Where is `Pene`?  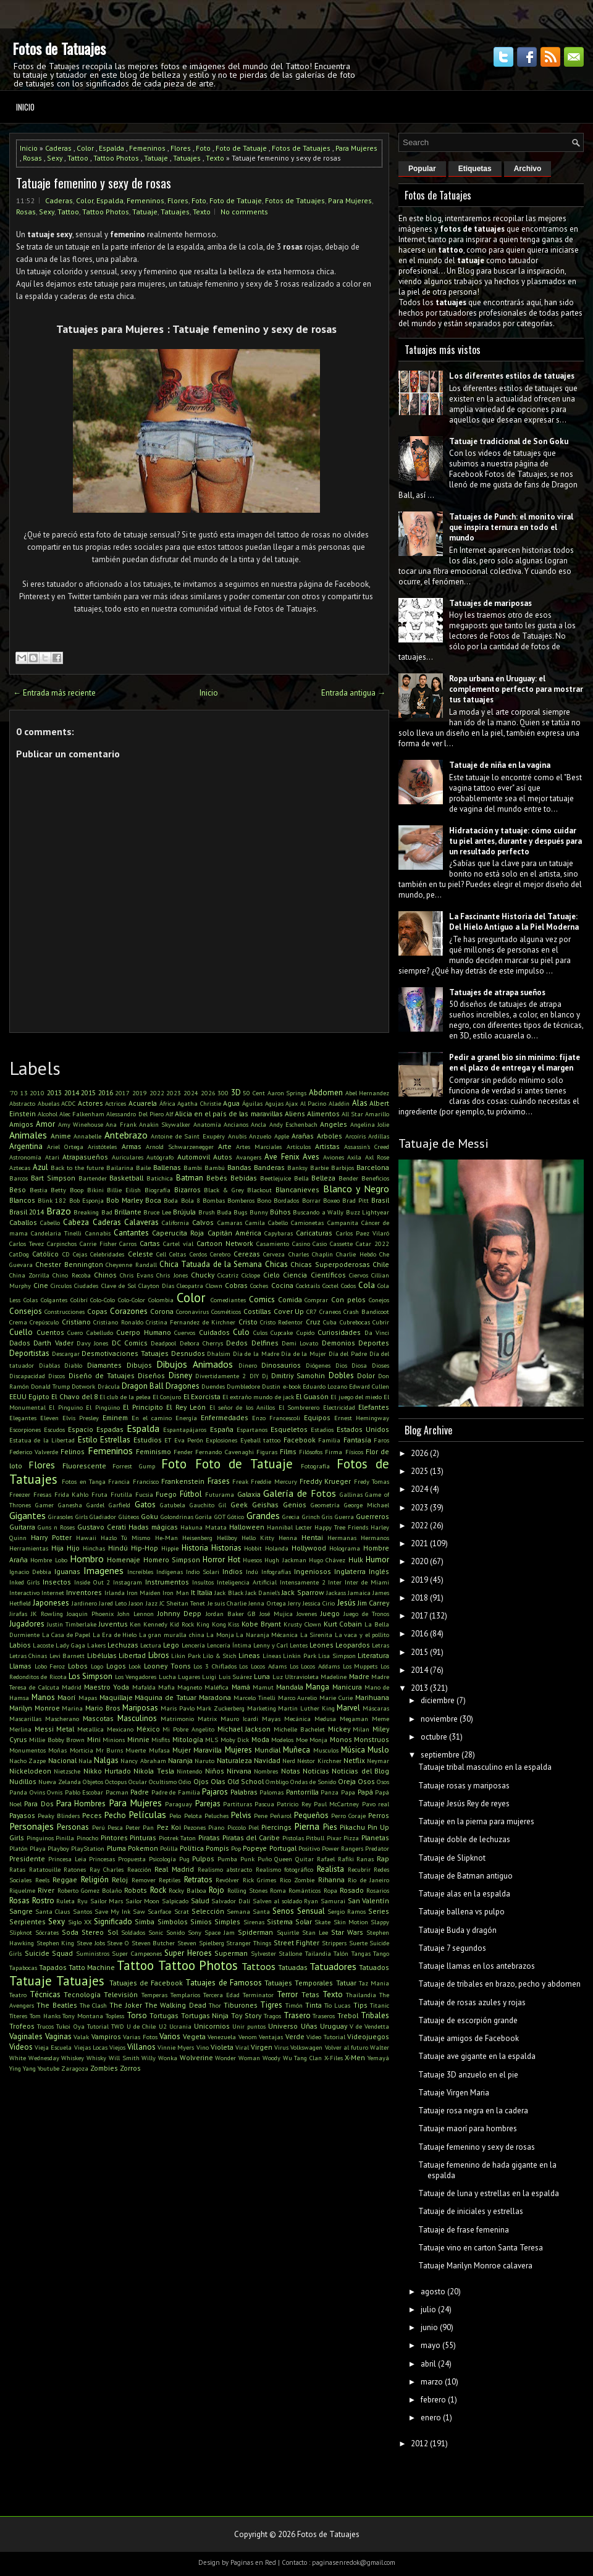 Pene is located at coordinates (260, 1815).